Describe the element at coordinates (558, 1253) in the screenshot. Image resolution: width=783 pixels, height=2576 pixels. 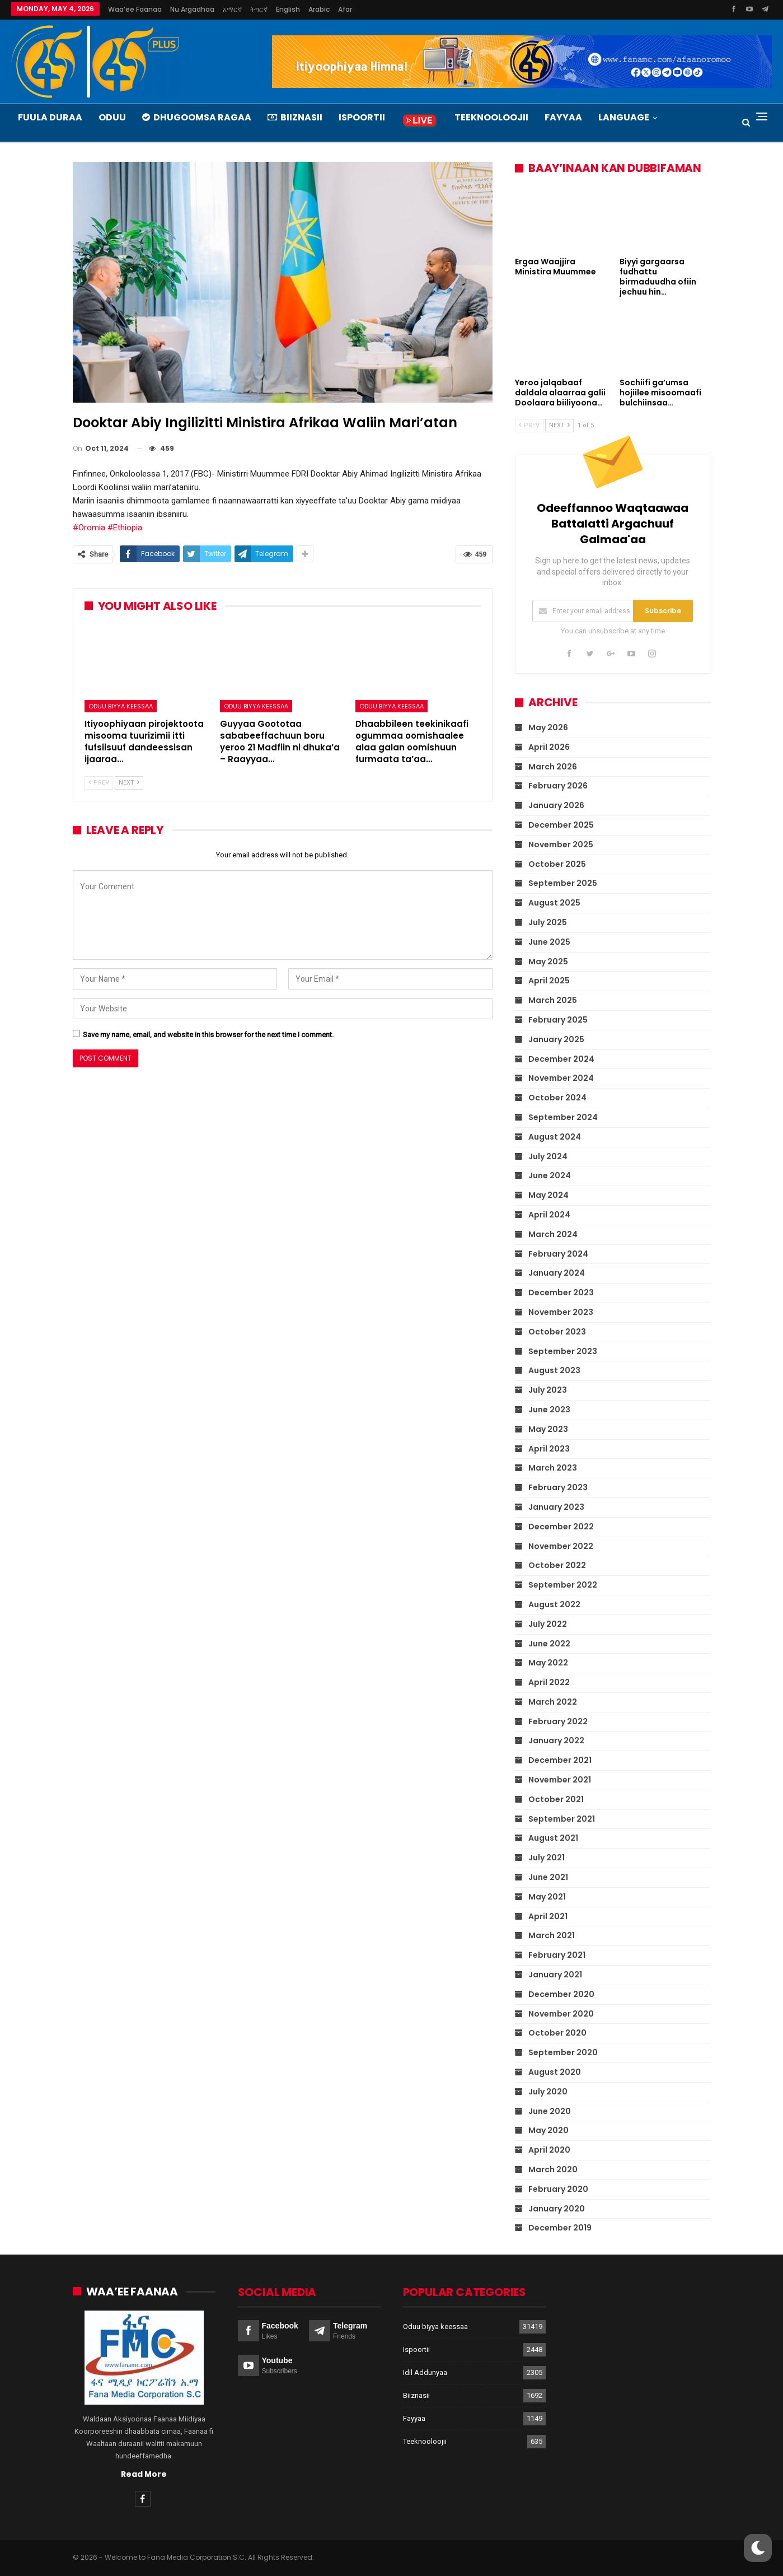
I see `February 2024` at that location.